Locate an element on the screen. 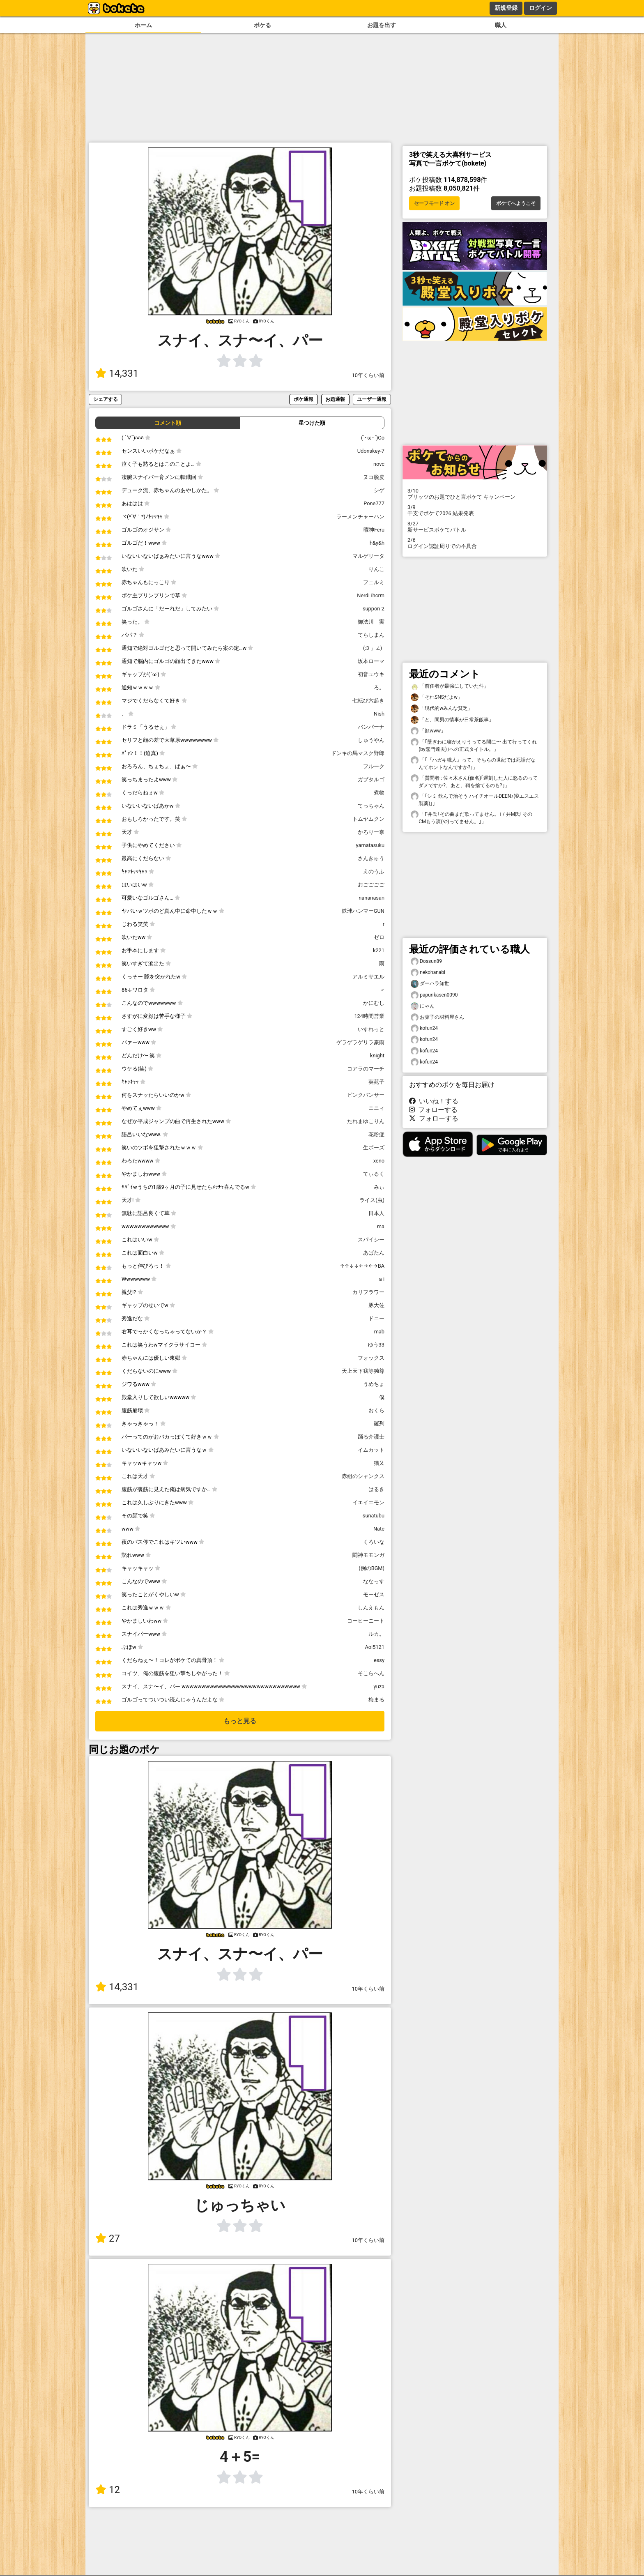 This screenshot has height=2576, width=644. h&y&h is located at coordinates (377, 543).